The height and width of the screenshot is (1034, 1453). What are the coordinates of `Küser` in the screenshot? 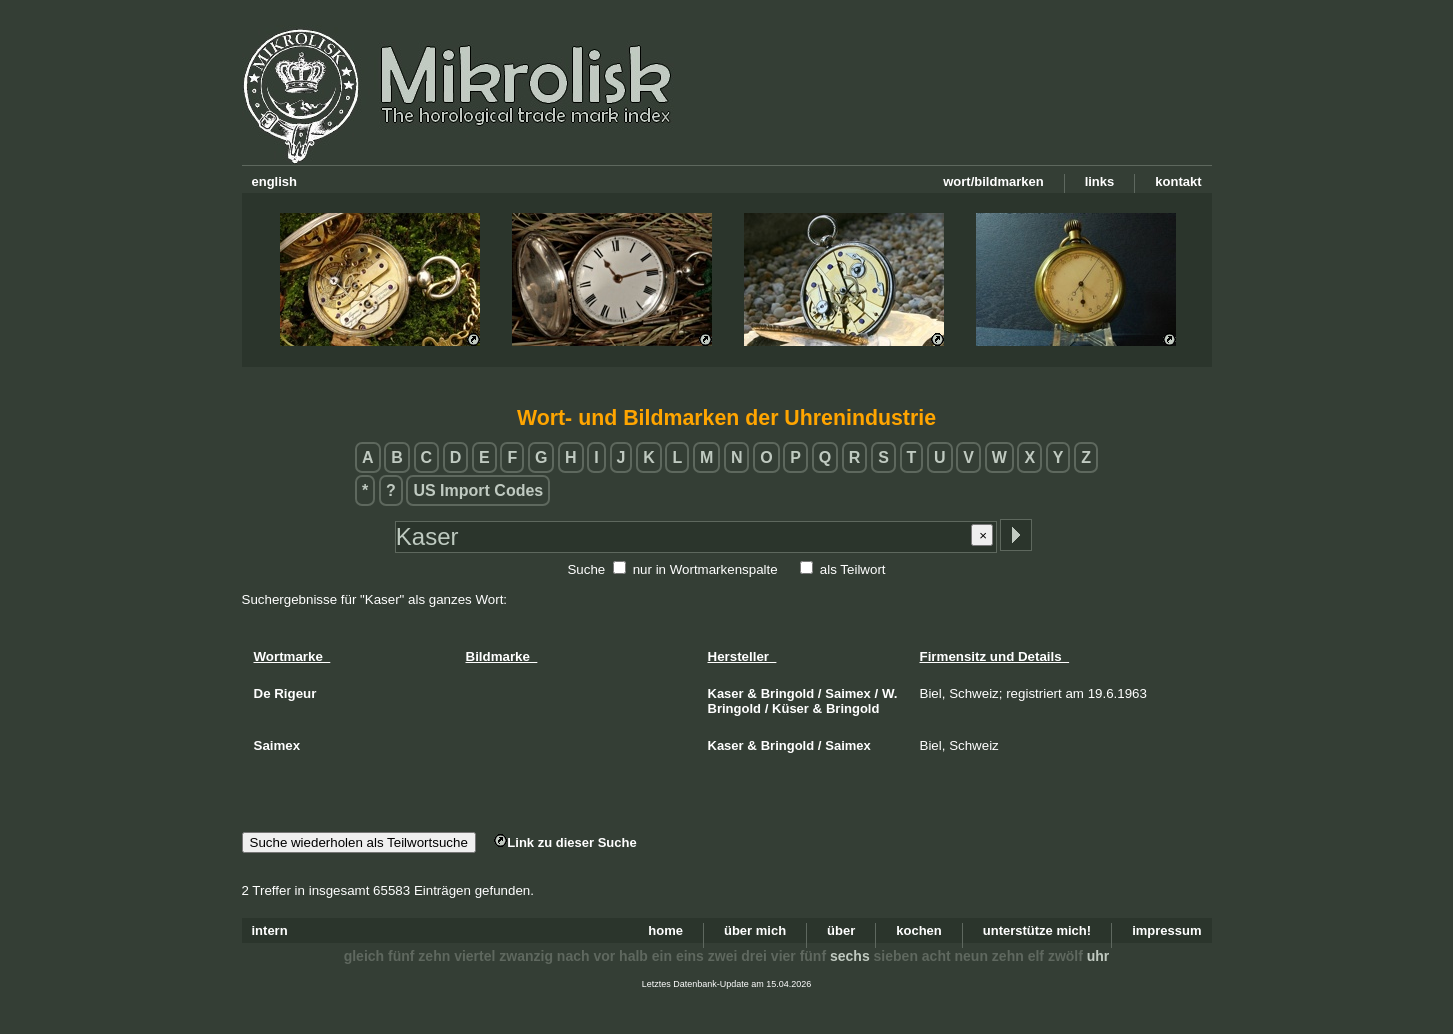 It's located at (790, 708).